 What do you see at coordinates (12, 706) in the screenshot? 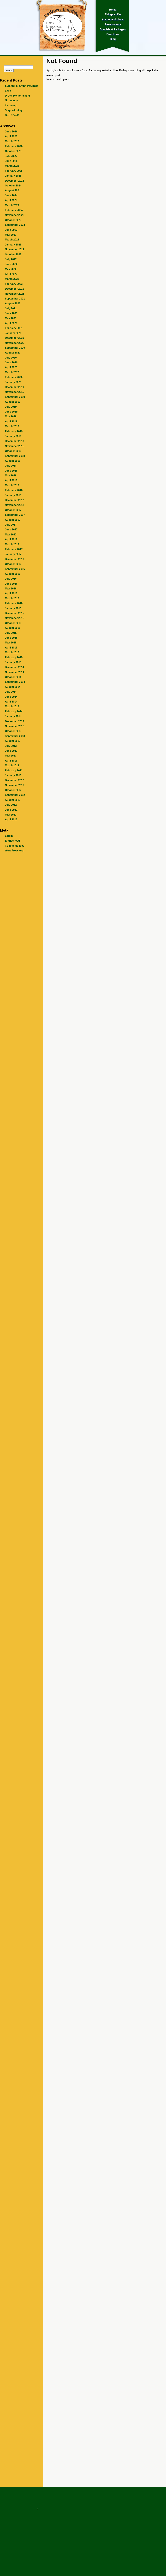
I see `March 2014` at bounding box center [12, 706].